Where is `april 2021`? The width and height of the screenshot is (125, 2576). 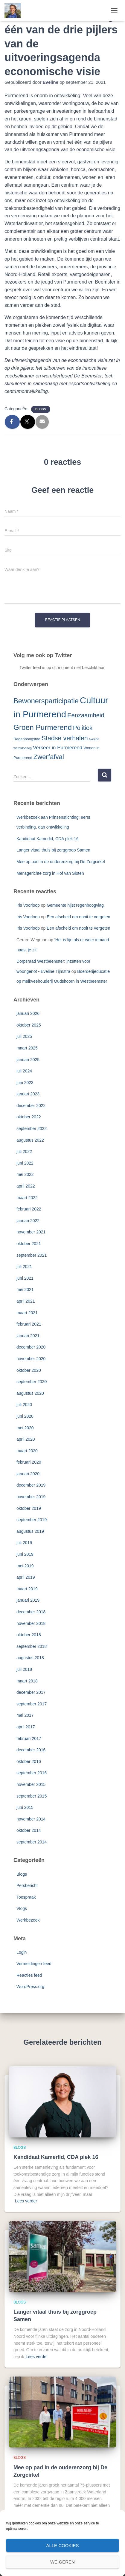
april 2021 is located at coordinates (25, 1301).